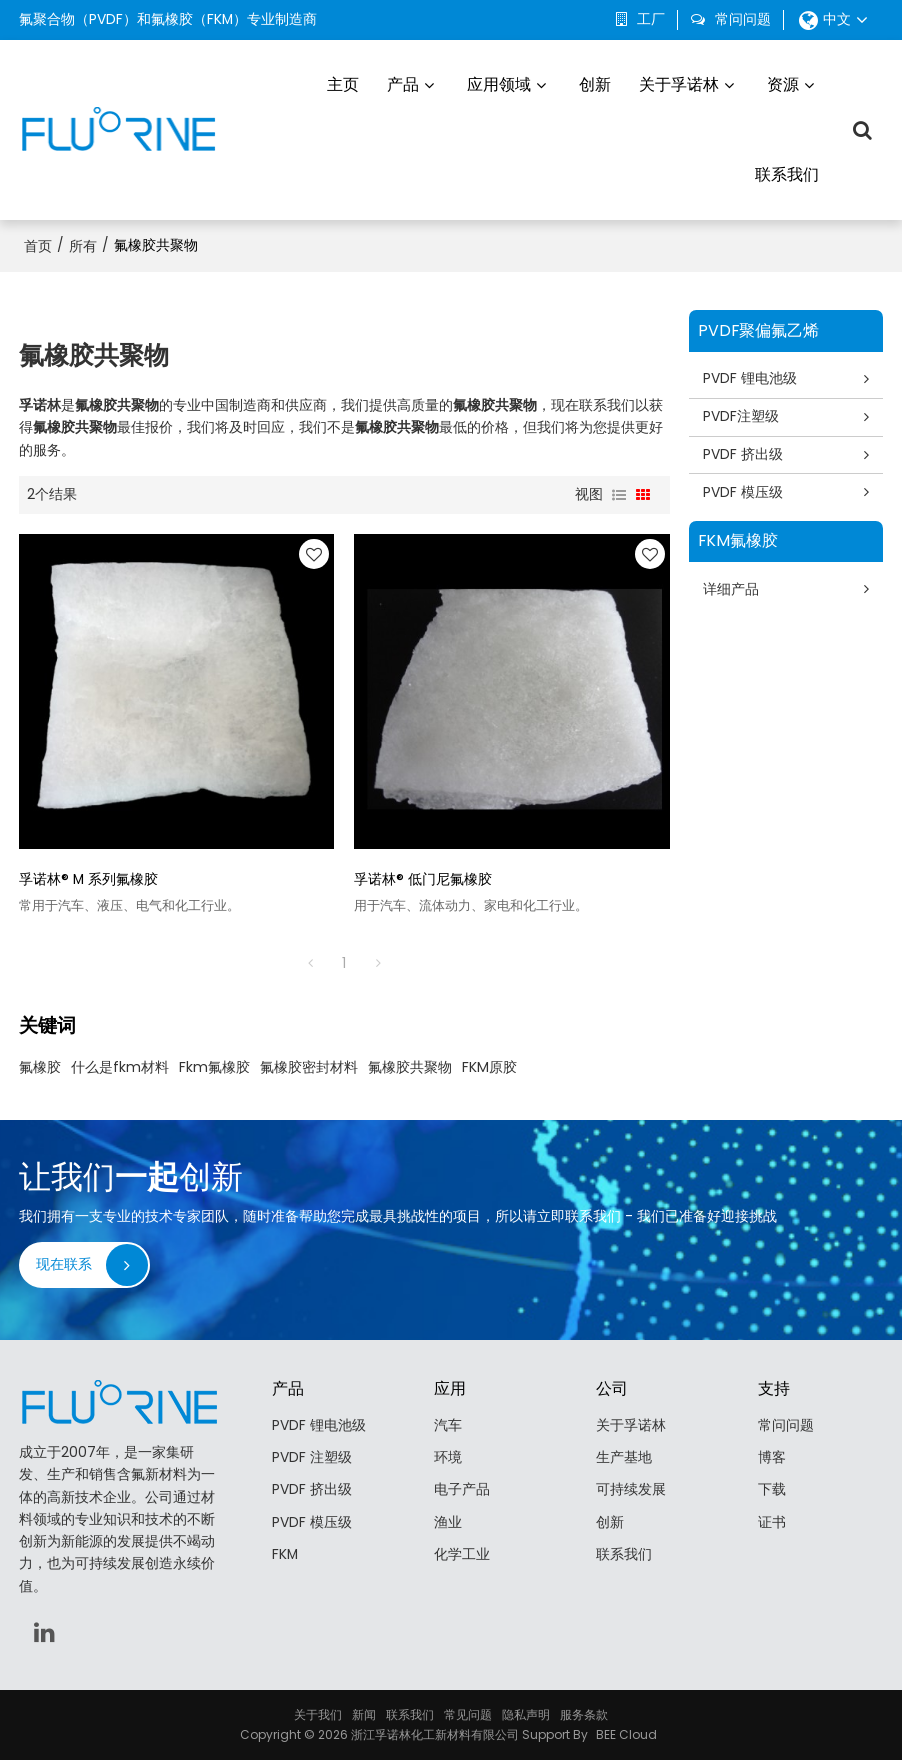  What do you see at coordinates (38, 246) in the screenshot?
I see `首页` at bounding box center [38, 246].